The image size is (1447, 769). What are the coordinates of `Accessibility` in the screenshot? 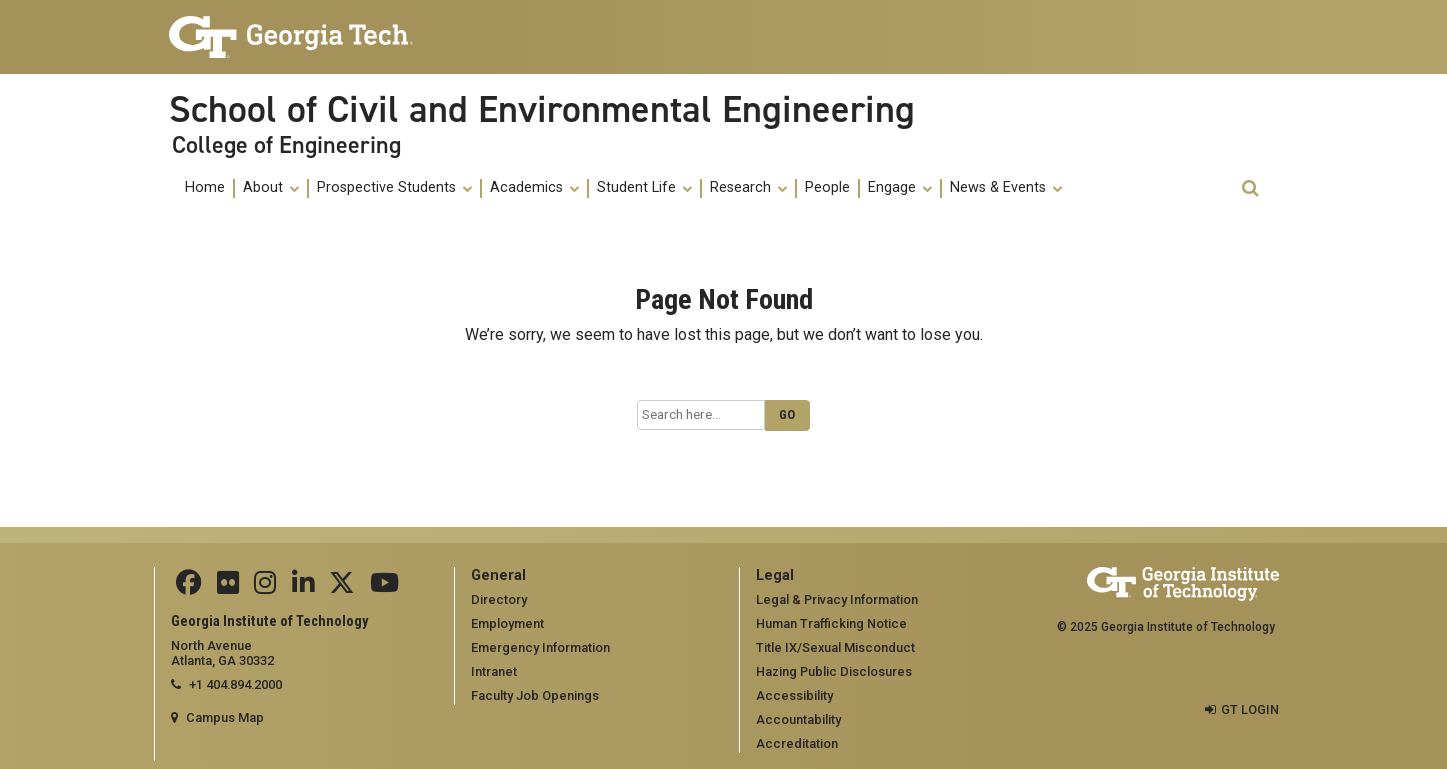 It's located at (794, 695).